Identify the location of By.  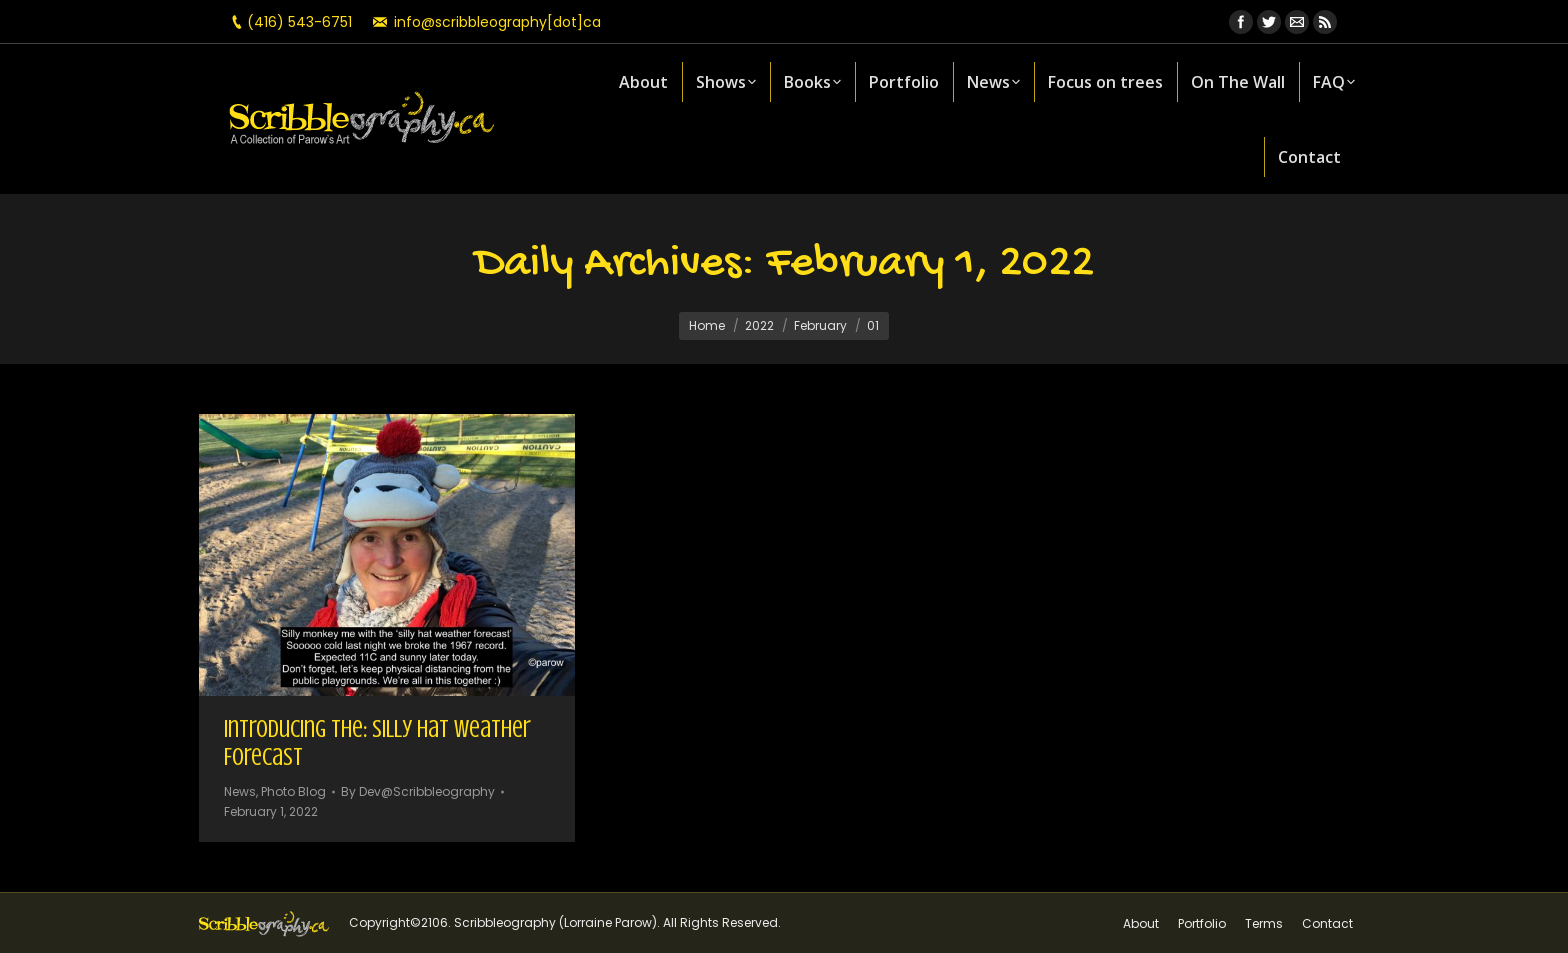
(418, 791).